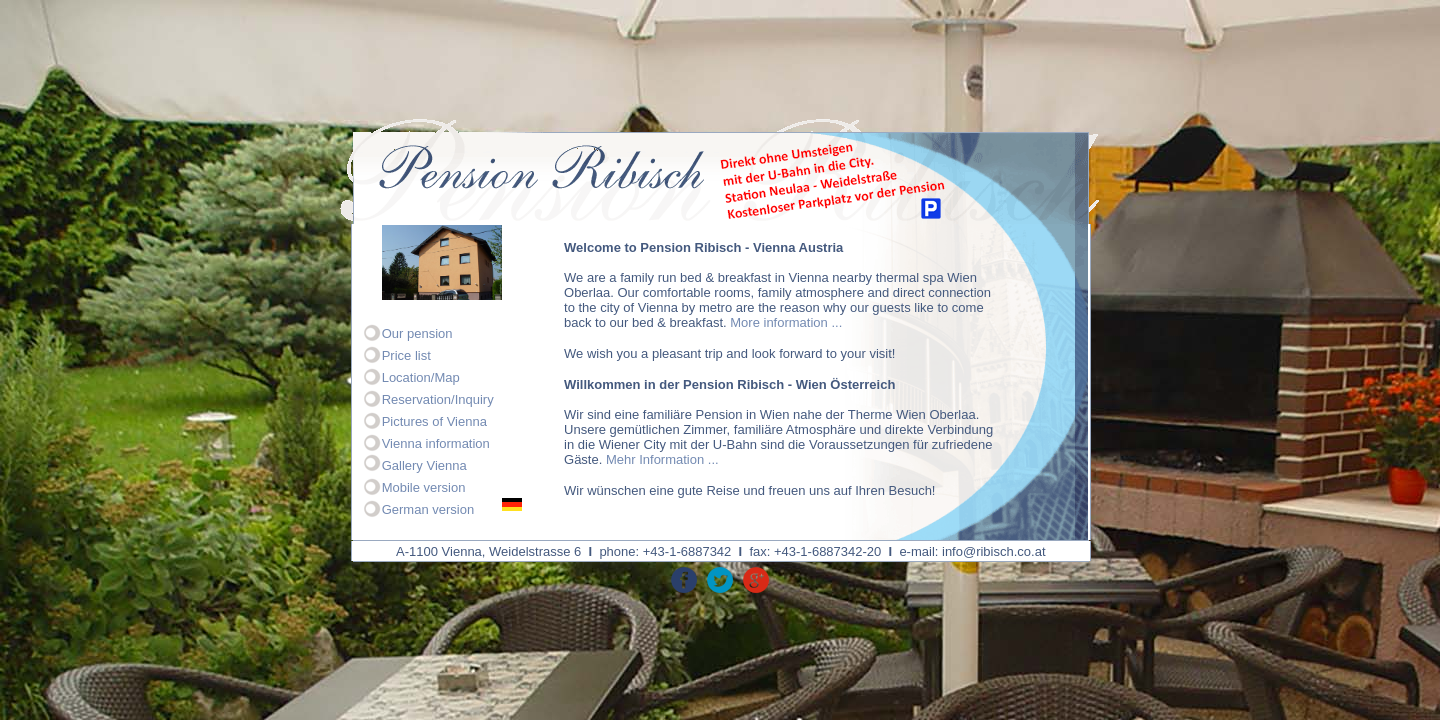  What do you see at coordinates (662, 459) in the screenshot?
I see `Mehr Information ...` at bounding box center [662, 459].